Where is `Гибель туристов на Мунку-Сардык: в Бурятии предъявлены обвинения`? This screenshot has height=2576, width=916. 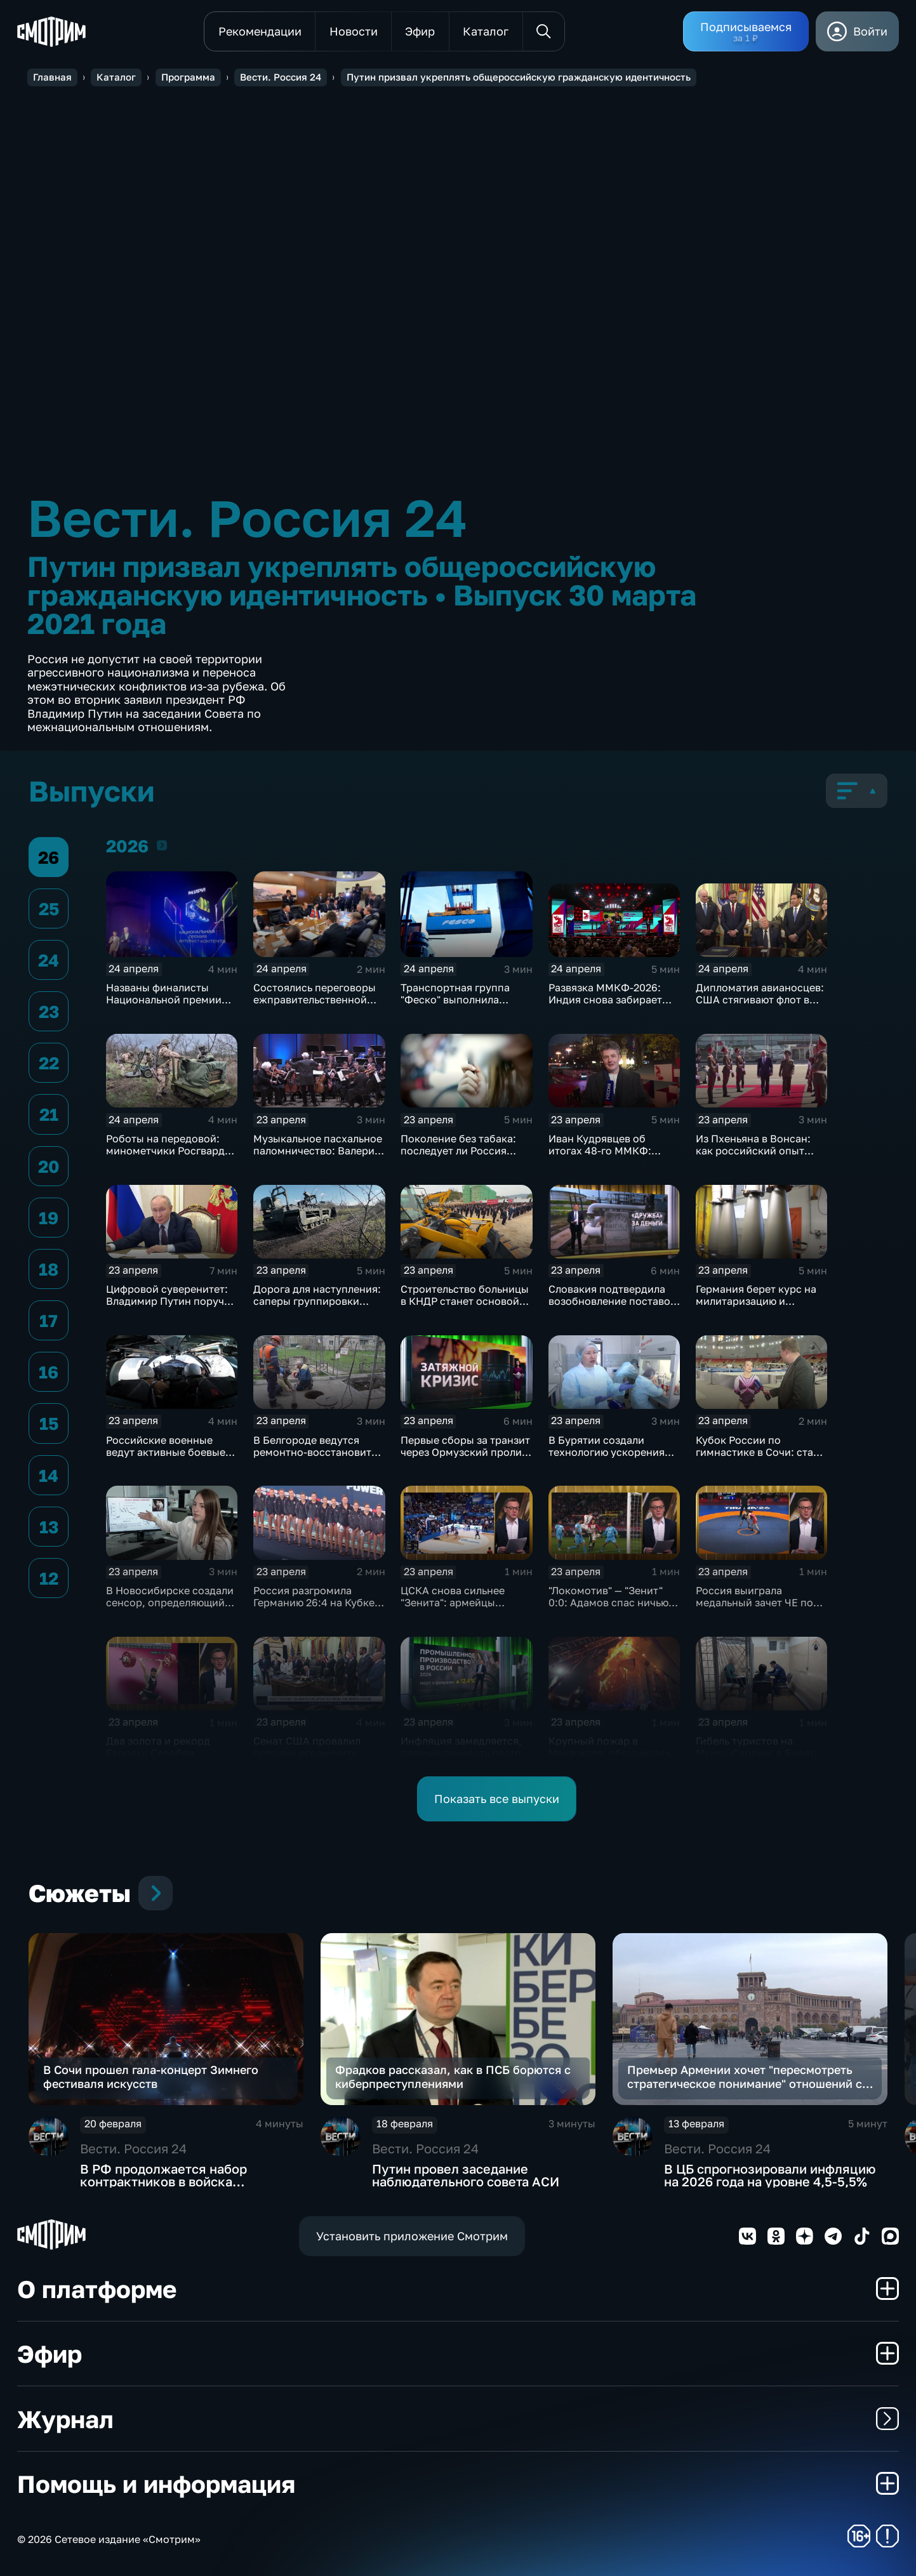 Гибель туристов на Мунку-Сардык: в Бурятии предъявлены обвинения is located at coordinates (761, 1753).